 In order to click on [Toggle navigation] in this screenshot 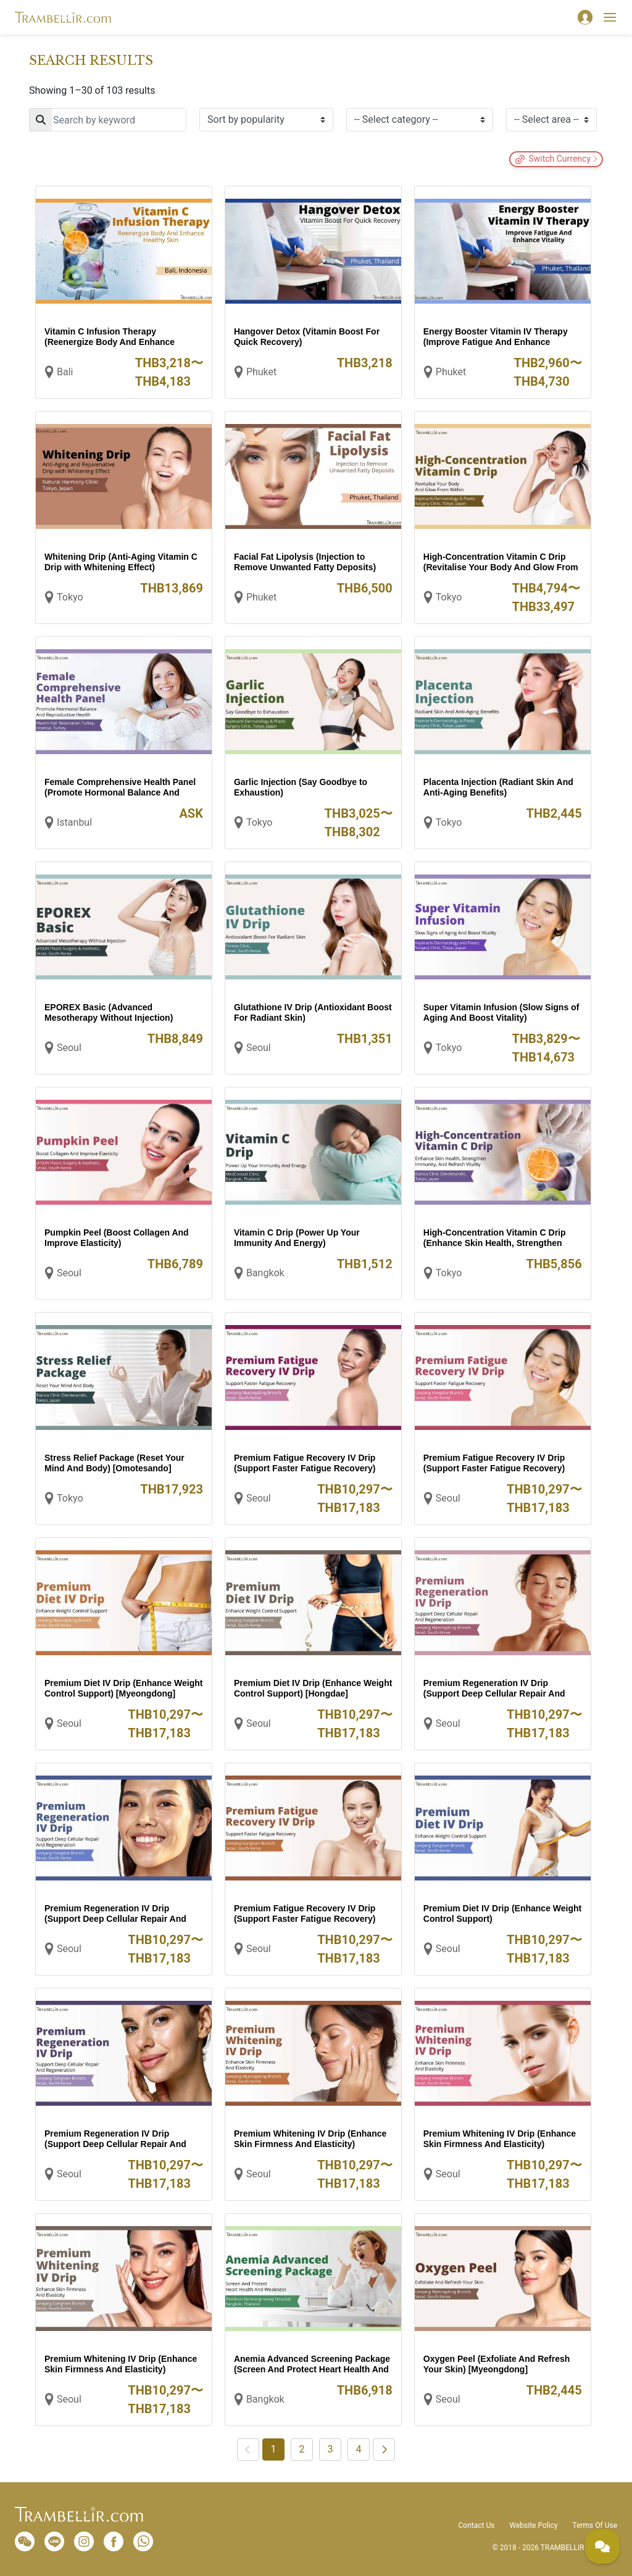, I will do `click(609, 17)`.